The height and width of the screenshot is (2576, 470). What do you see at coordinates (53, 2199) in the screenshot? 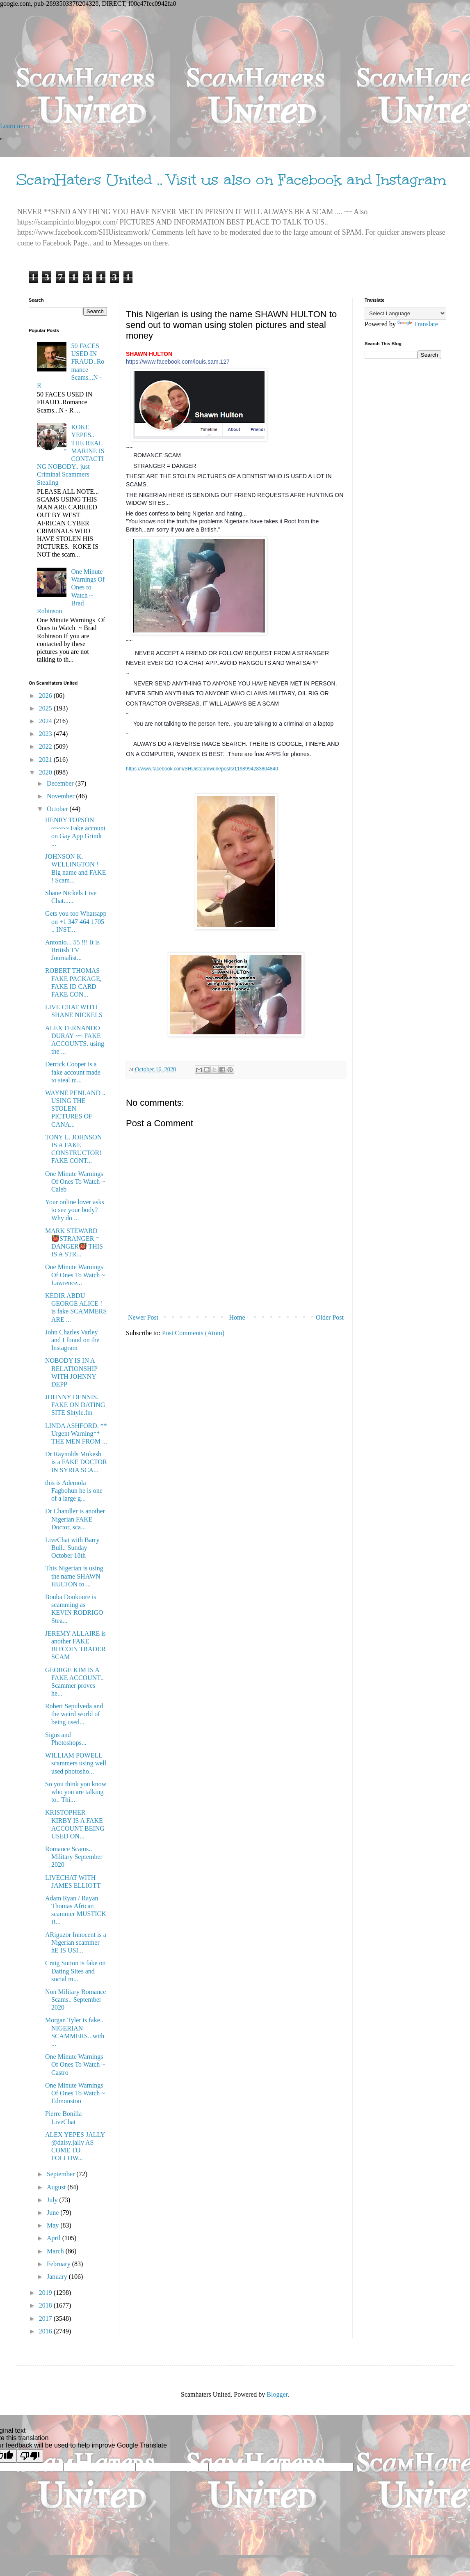
I see `July` at bounding box center [53, 2199].